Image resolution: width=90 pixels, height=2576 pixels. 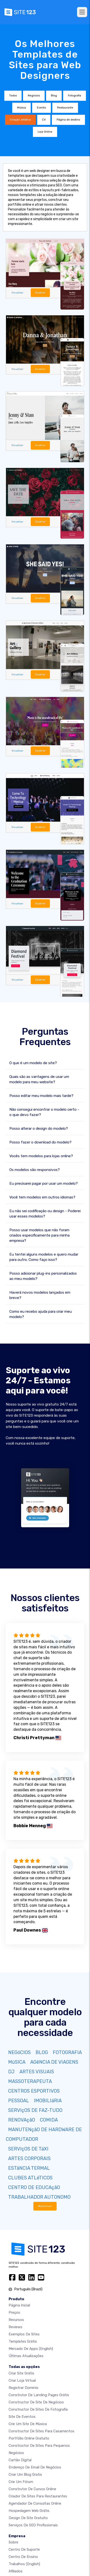 I want to click on Agendador de Consultas Online, so click(x=35, y=2503).